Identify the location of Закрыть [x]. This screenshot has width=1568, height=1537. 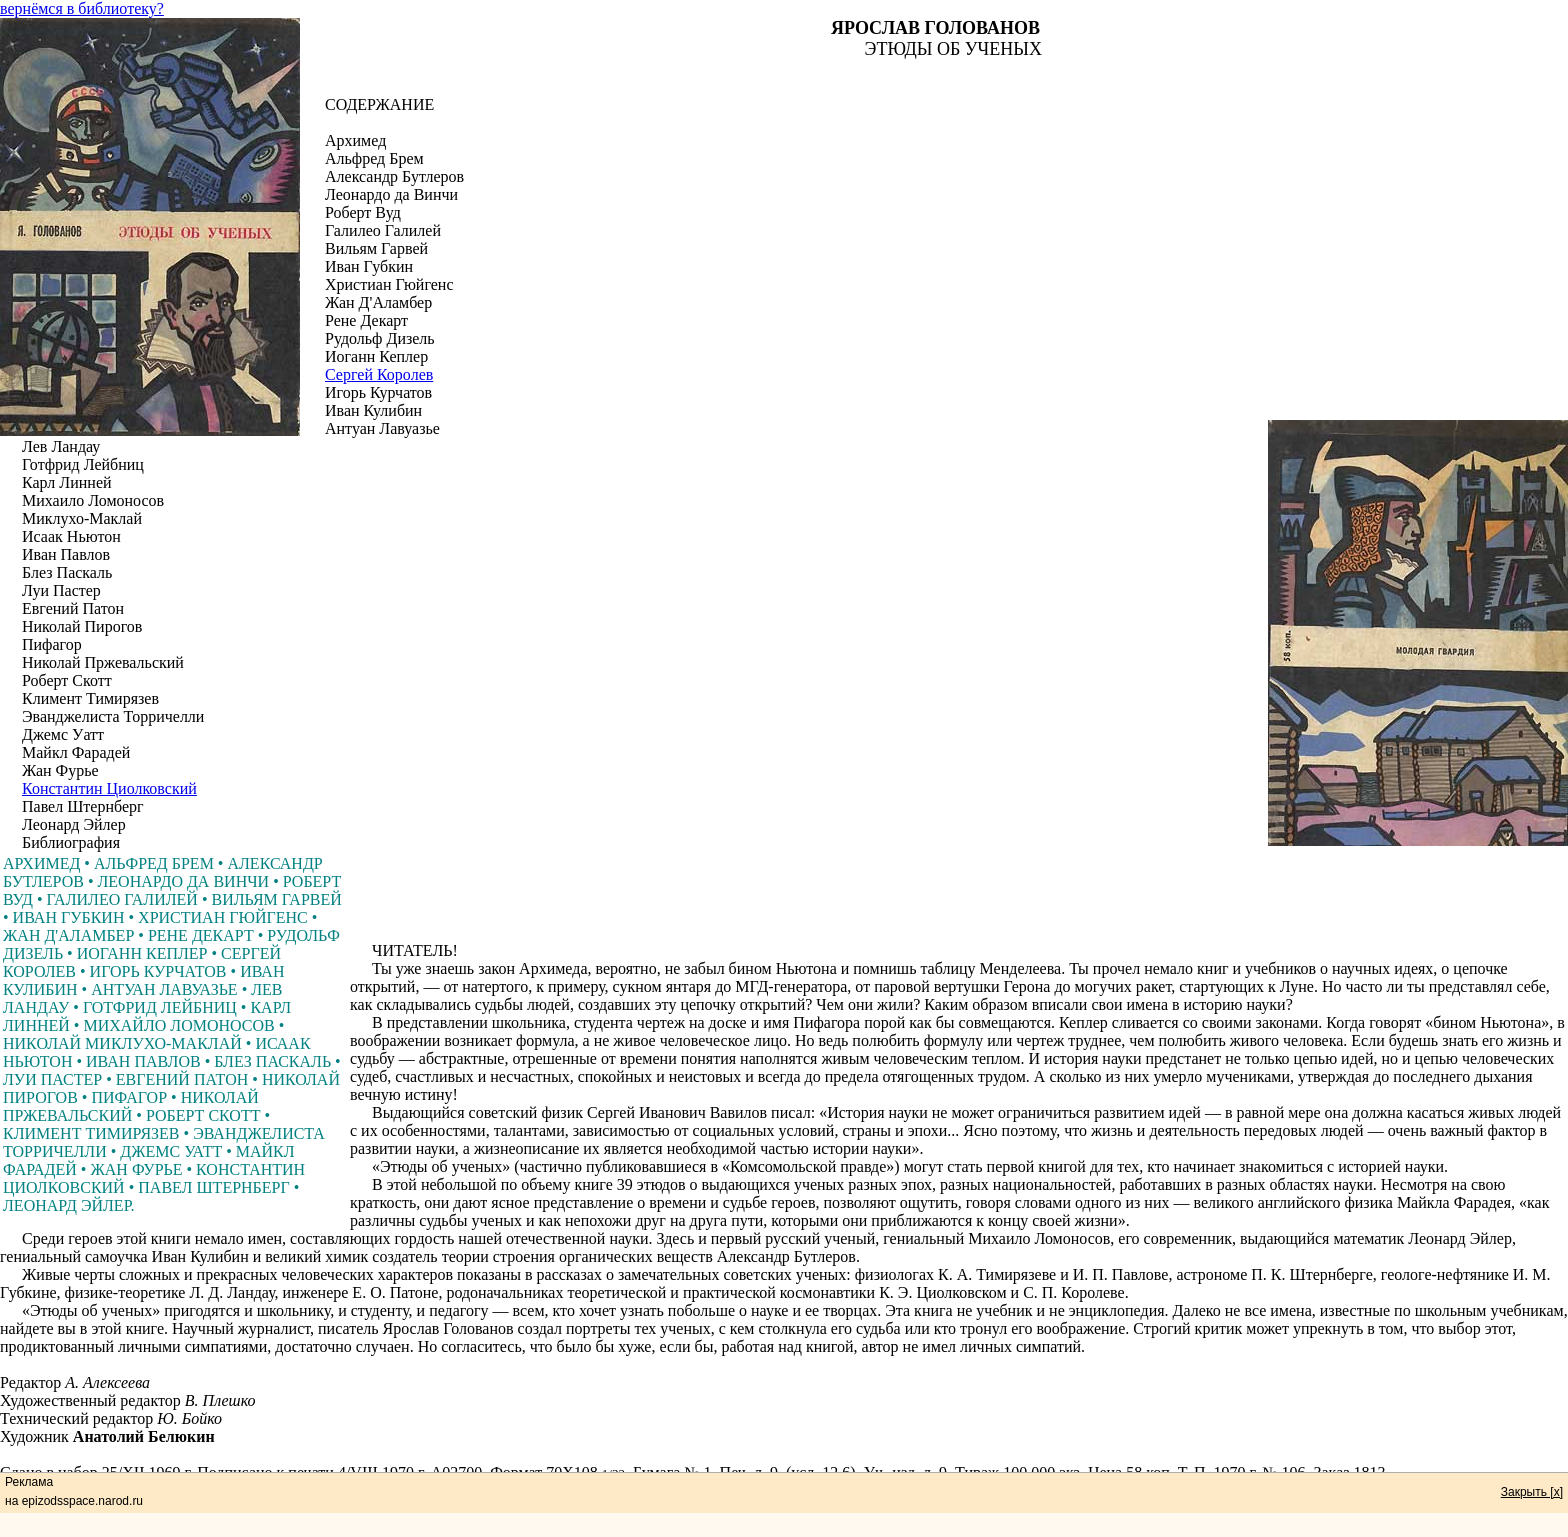
(1532, 1492).